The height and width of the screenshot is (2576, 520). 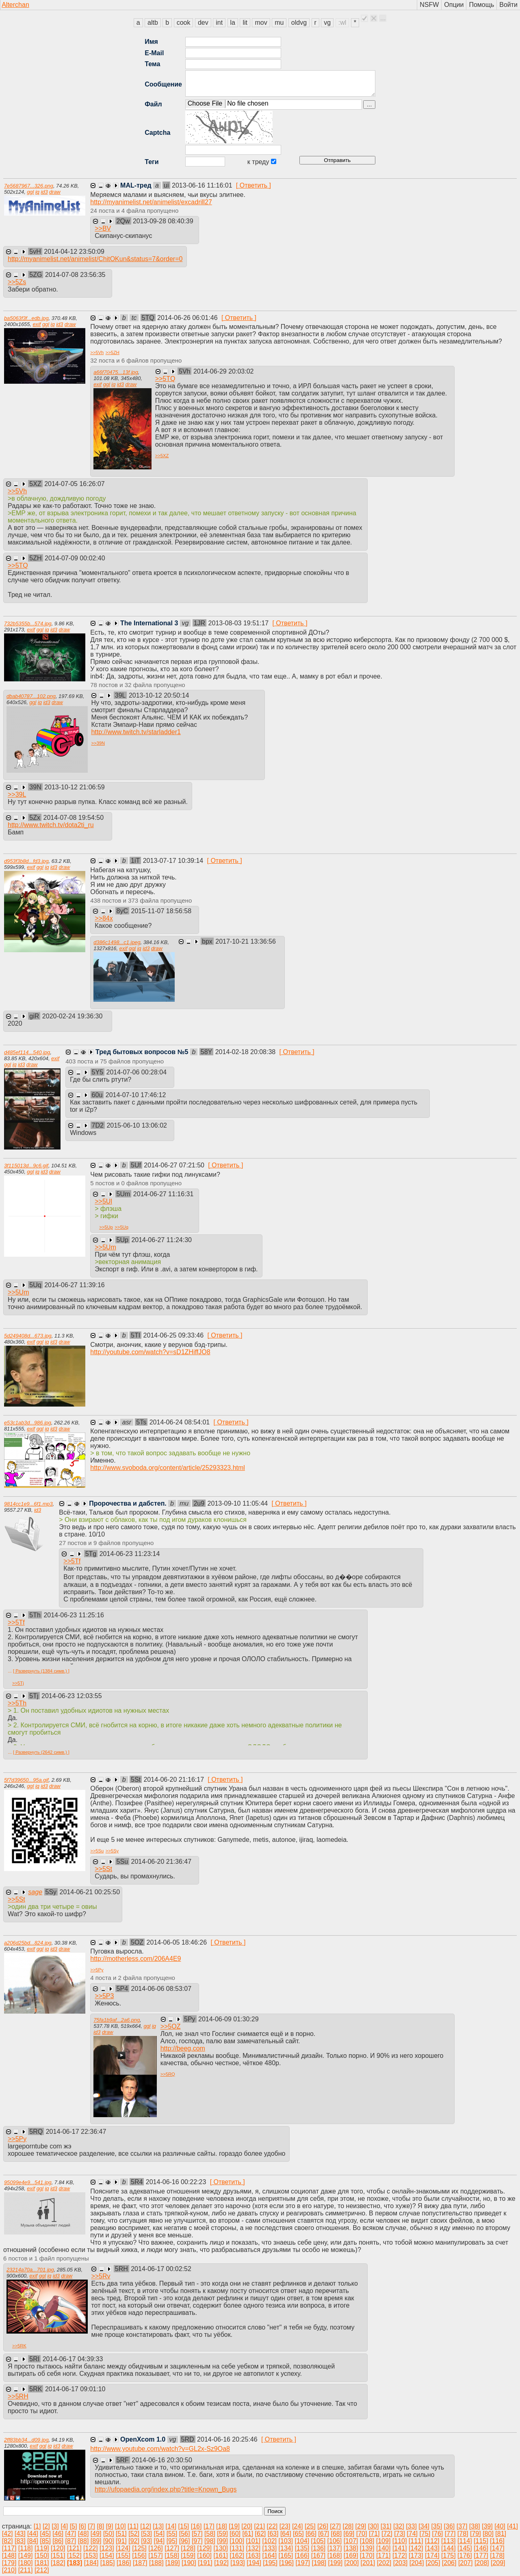 What do you see at coordinates (203, 22) in the screenshot?
I see `dev` at bounding box center [203, 22].